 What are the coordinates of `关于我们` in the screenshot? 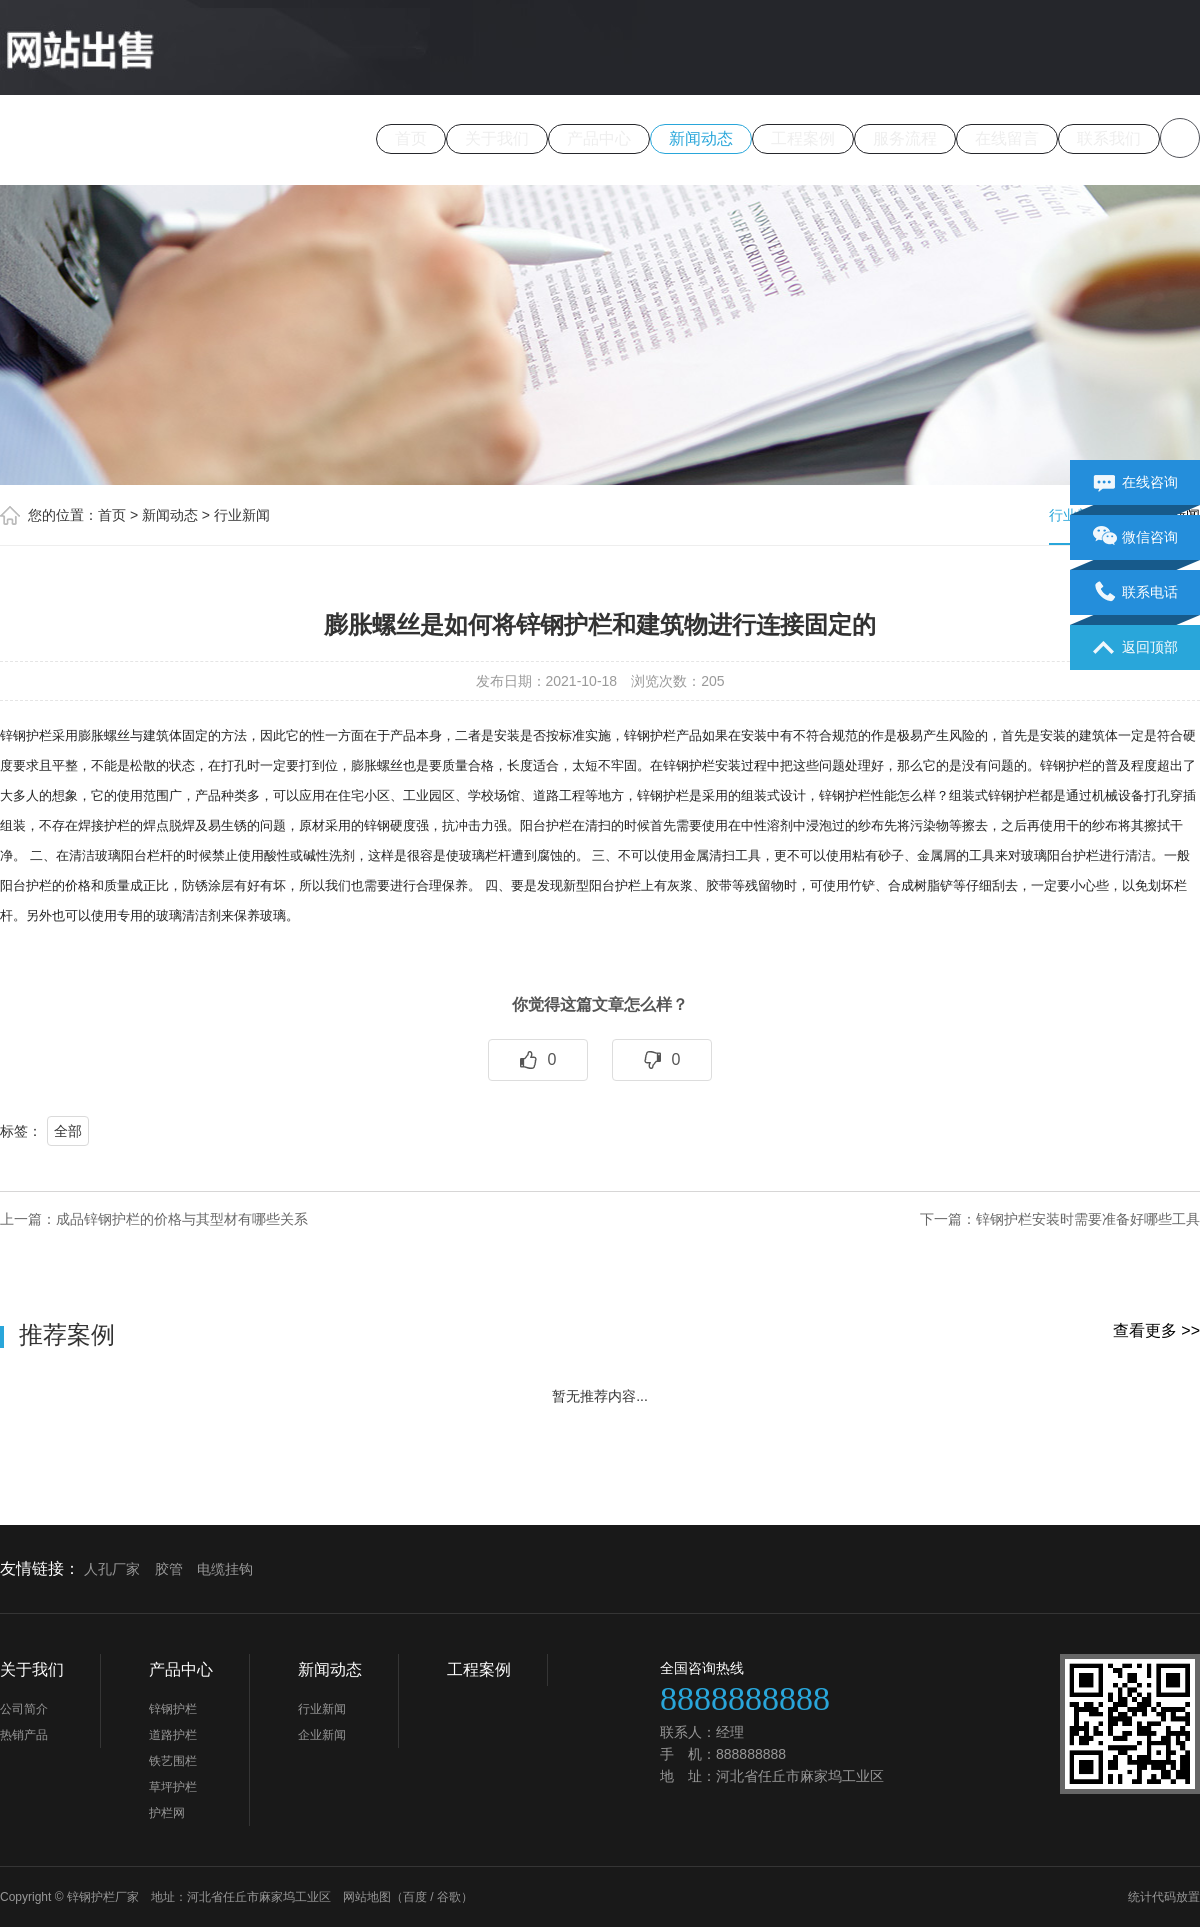 It's located at (497, 138).